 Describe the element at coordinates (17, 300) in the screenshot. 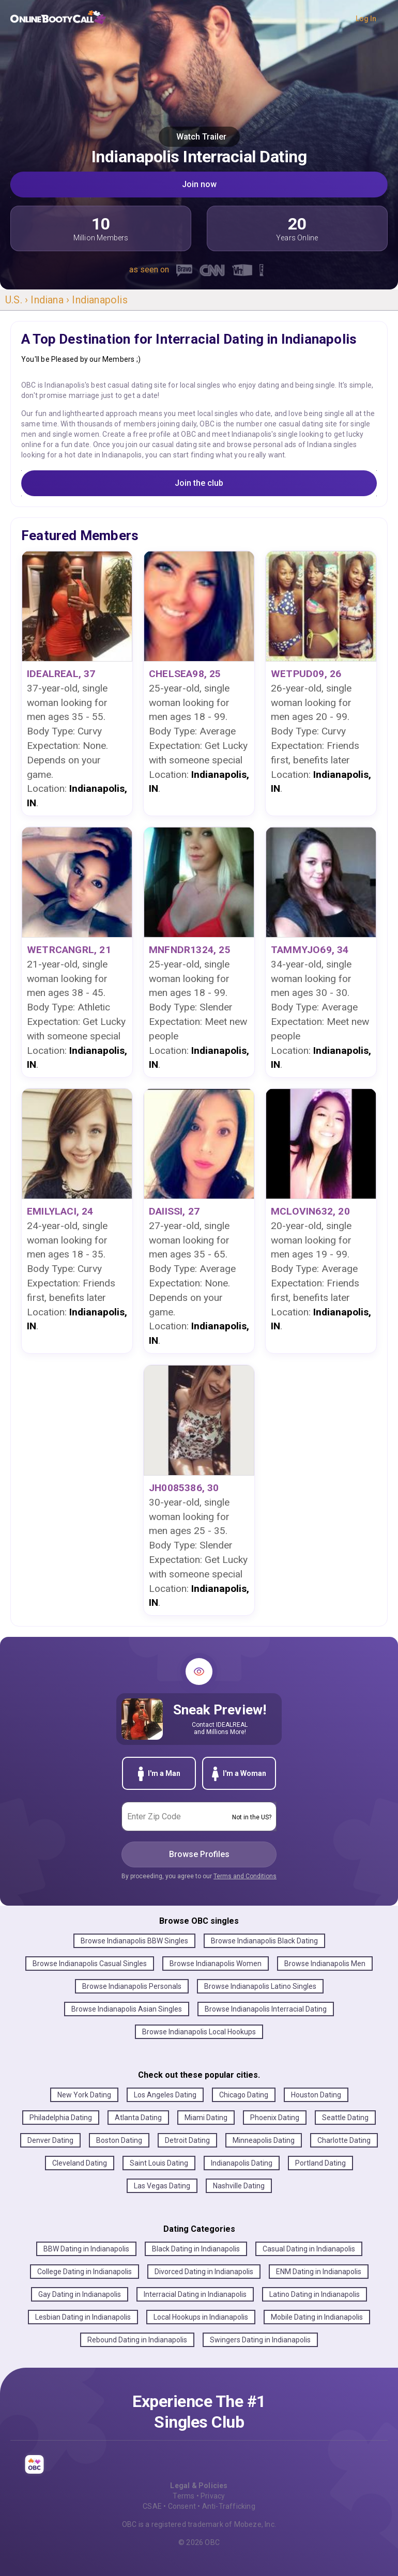

I see `U.S. ›` at that location.